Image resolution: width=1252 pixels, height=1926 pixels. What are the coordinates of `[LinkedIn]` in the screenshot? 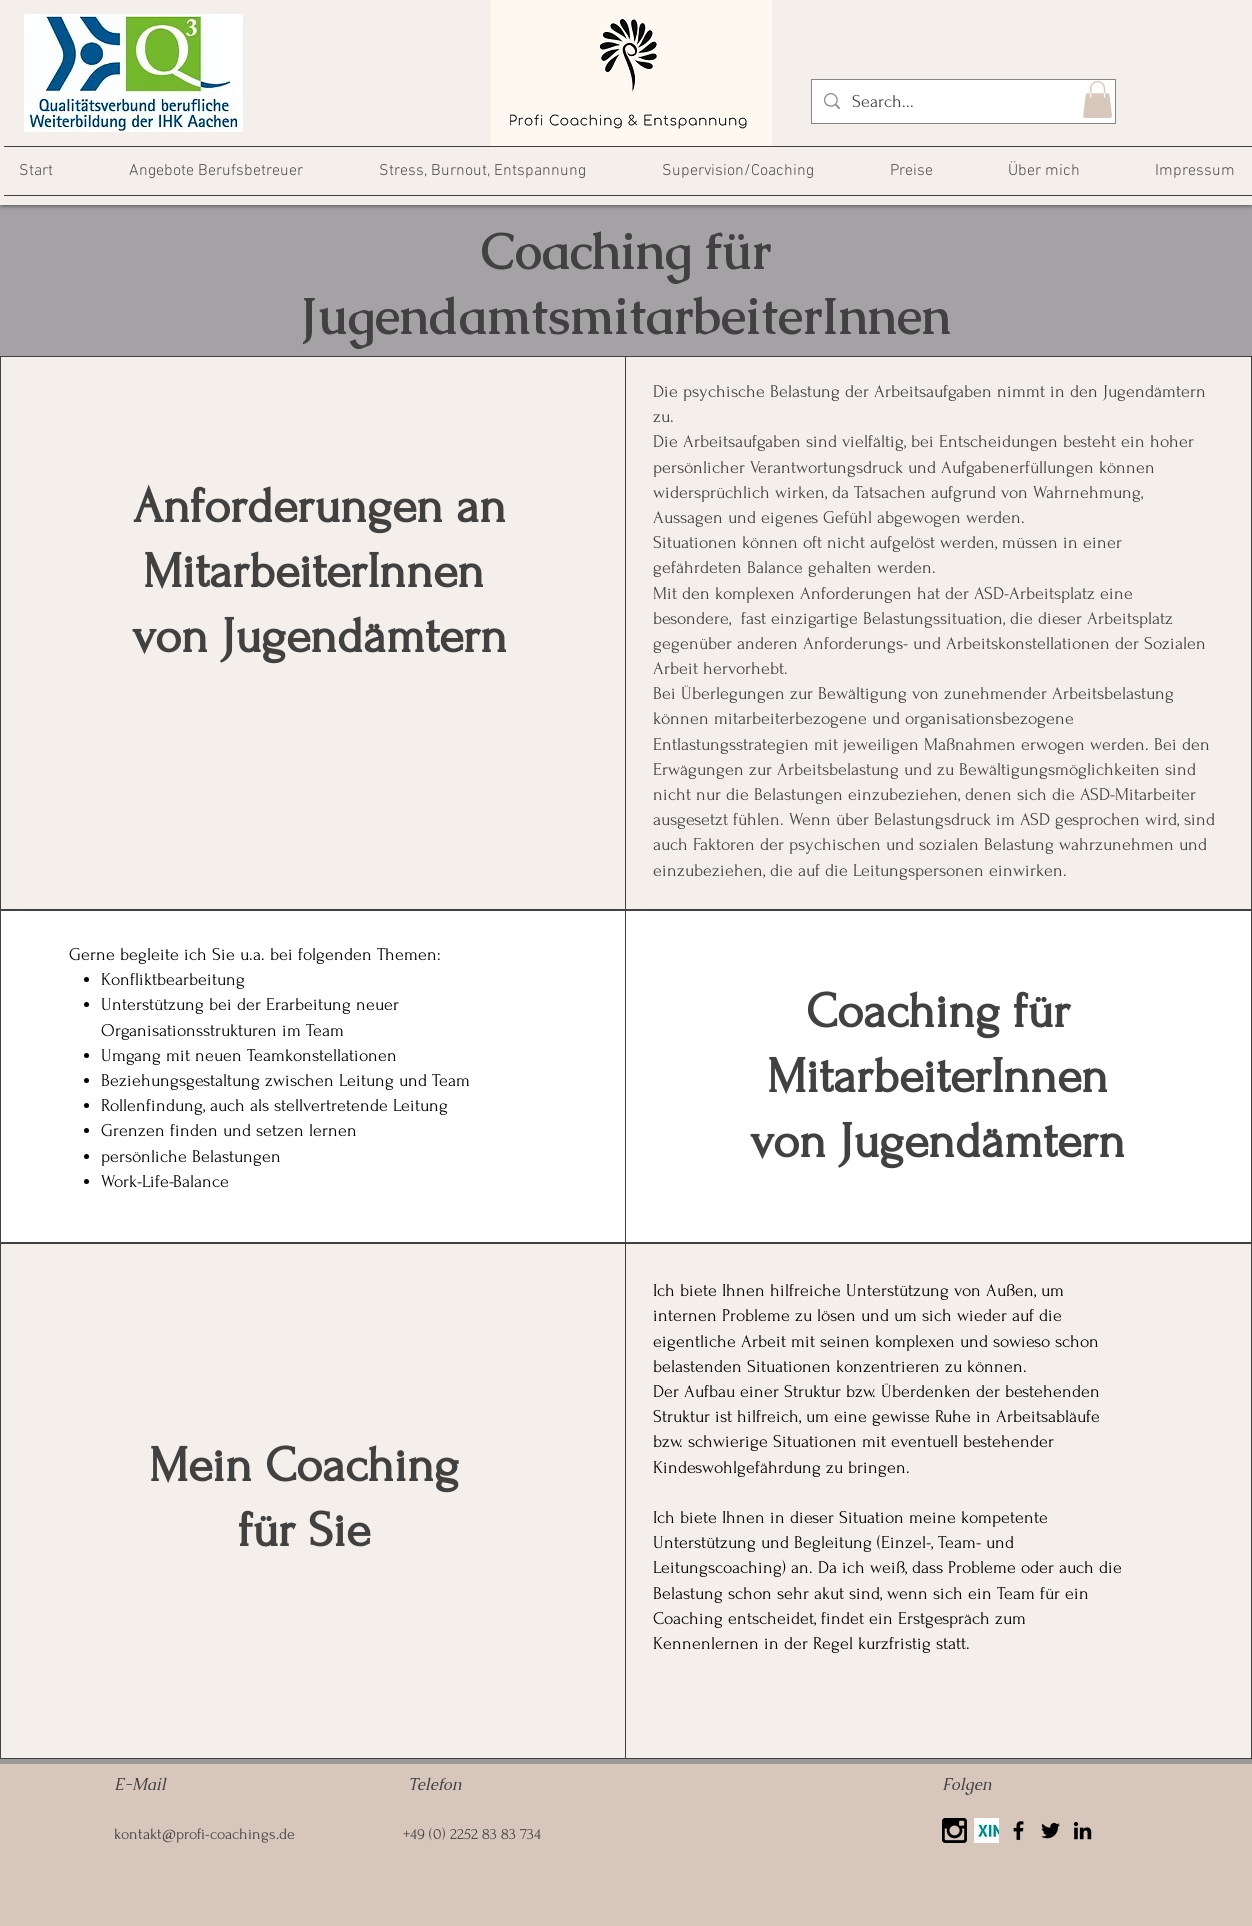 It's located at (1082, 1830).